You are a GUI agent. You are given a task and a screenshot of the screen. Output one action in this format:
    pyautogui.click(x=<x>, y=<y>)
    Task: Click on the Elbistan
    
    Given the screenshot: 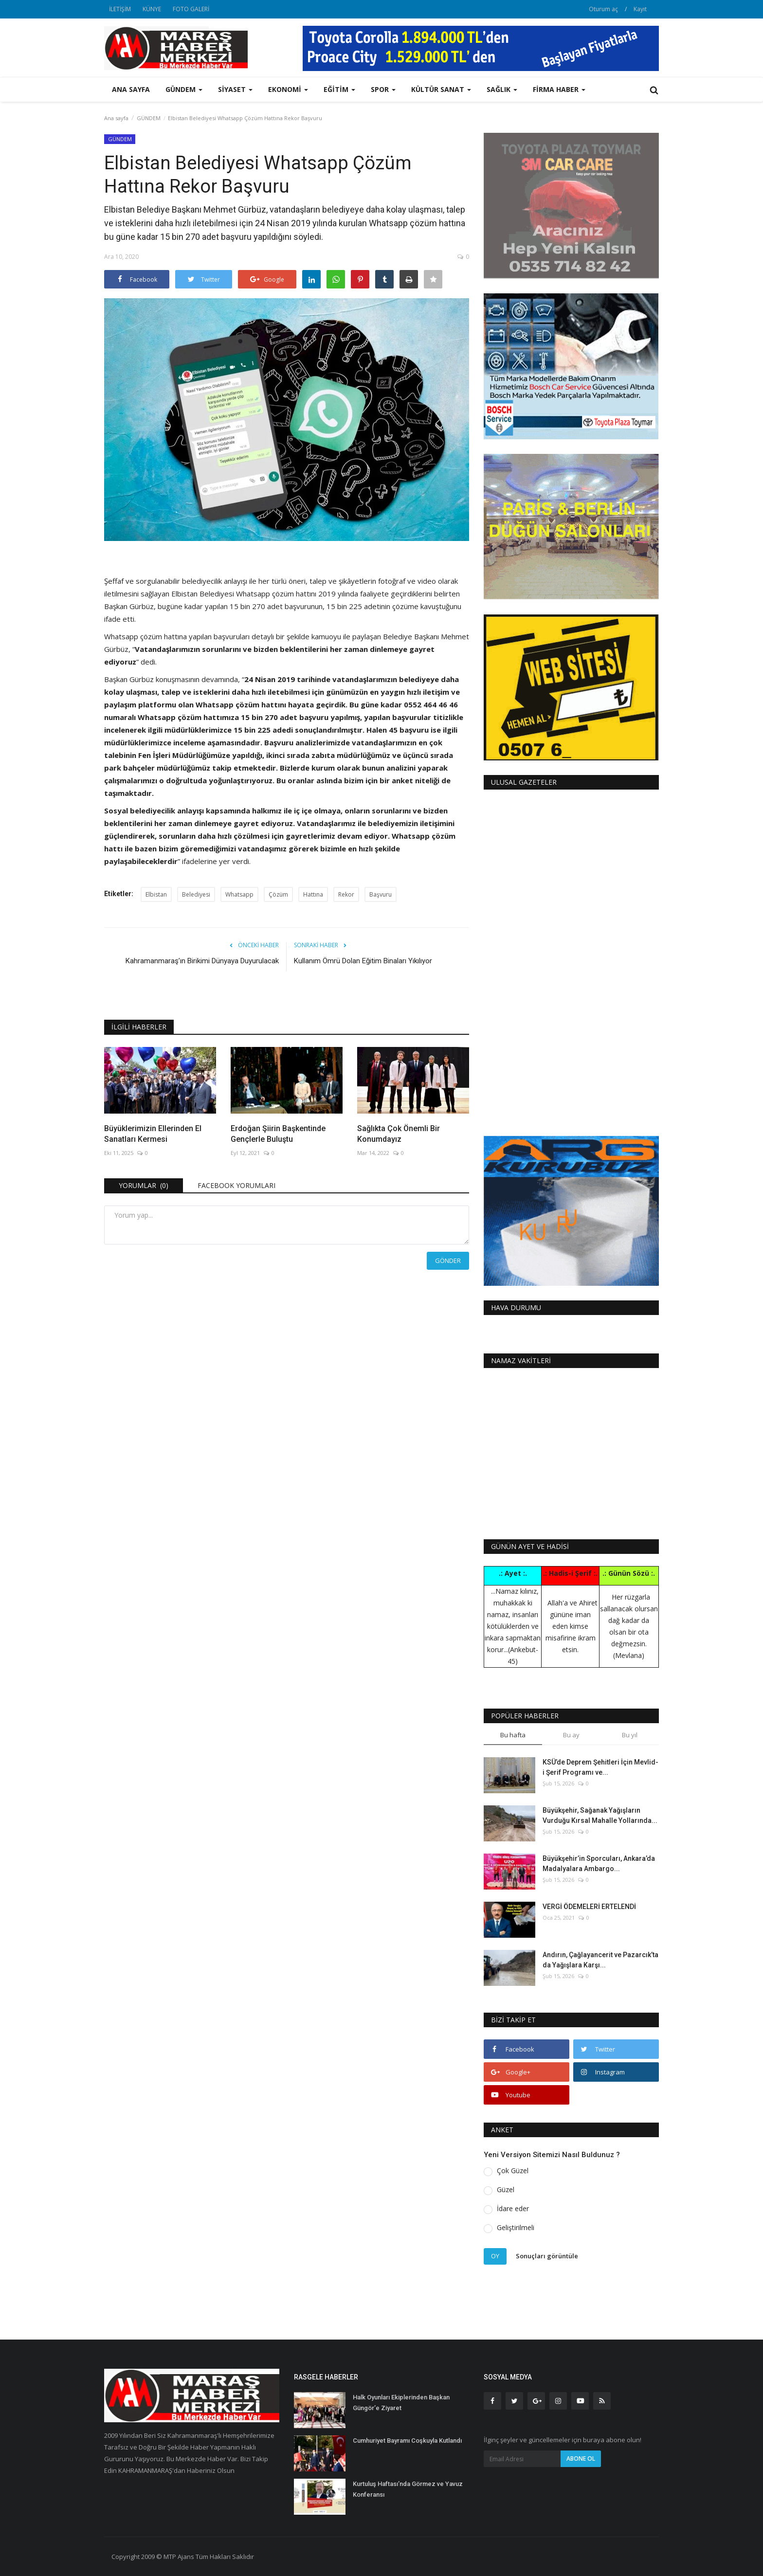 What is the action you would take?
    pyautogui.click(x=156, y=894)
    